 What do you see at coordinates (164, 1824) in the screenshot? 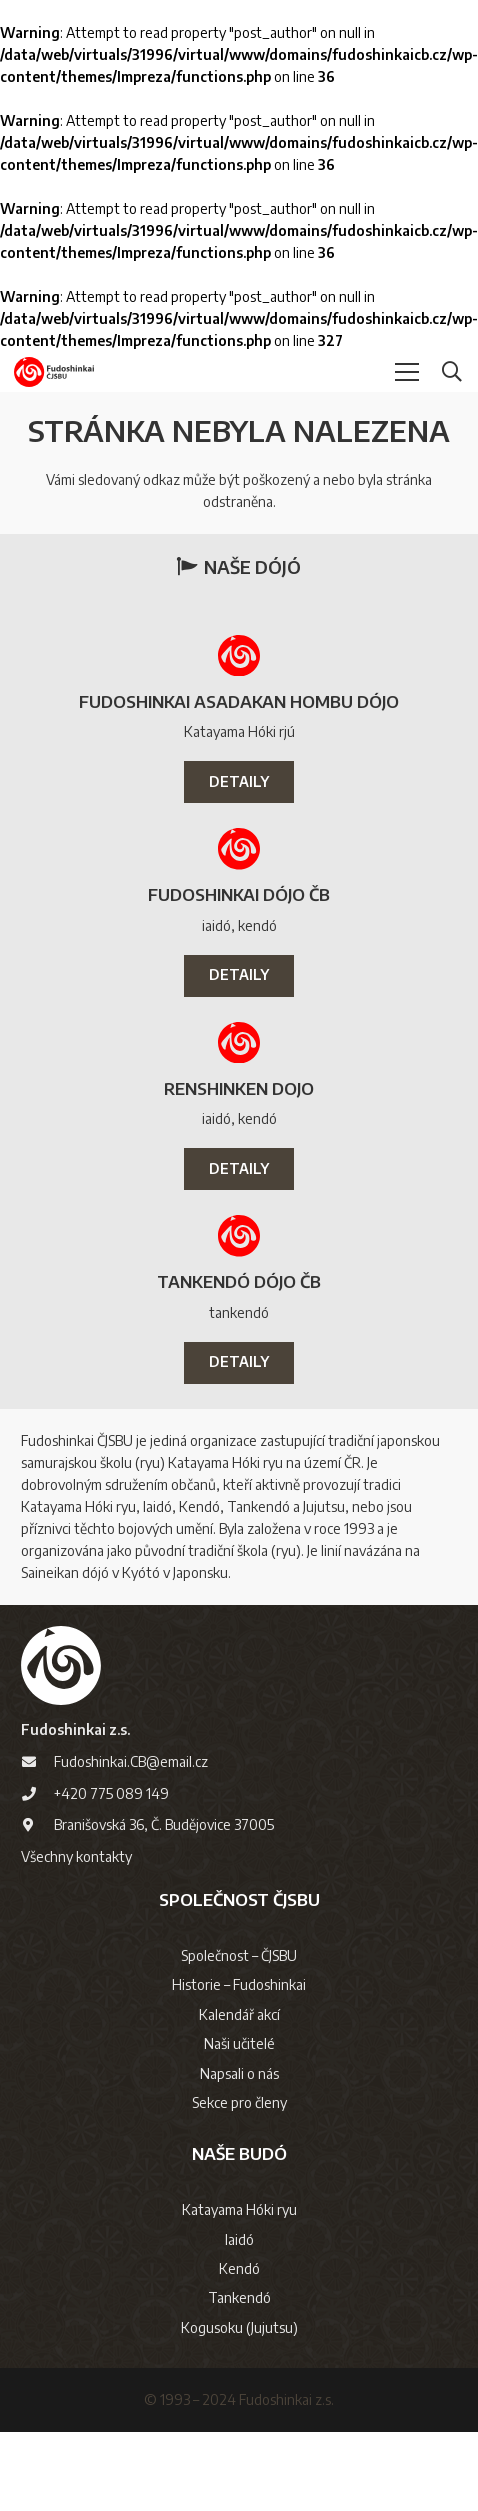
I see `Branišovská 36, Č. Budějovice 37005` at bounding box center [164, 1824].